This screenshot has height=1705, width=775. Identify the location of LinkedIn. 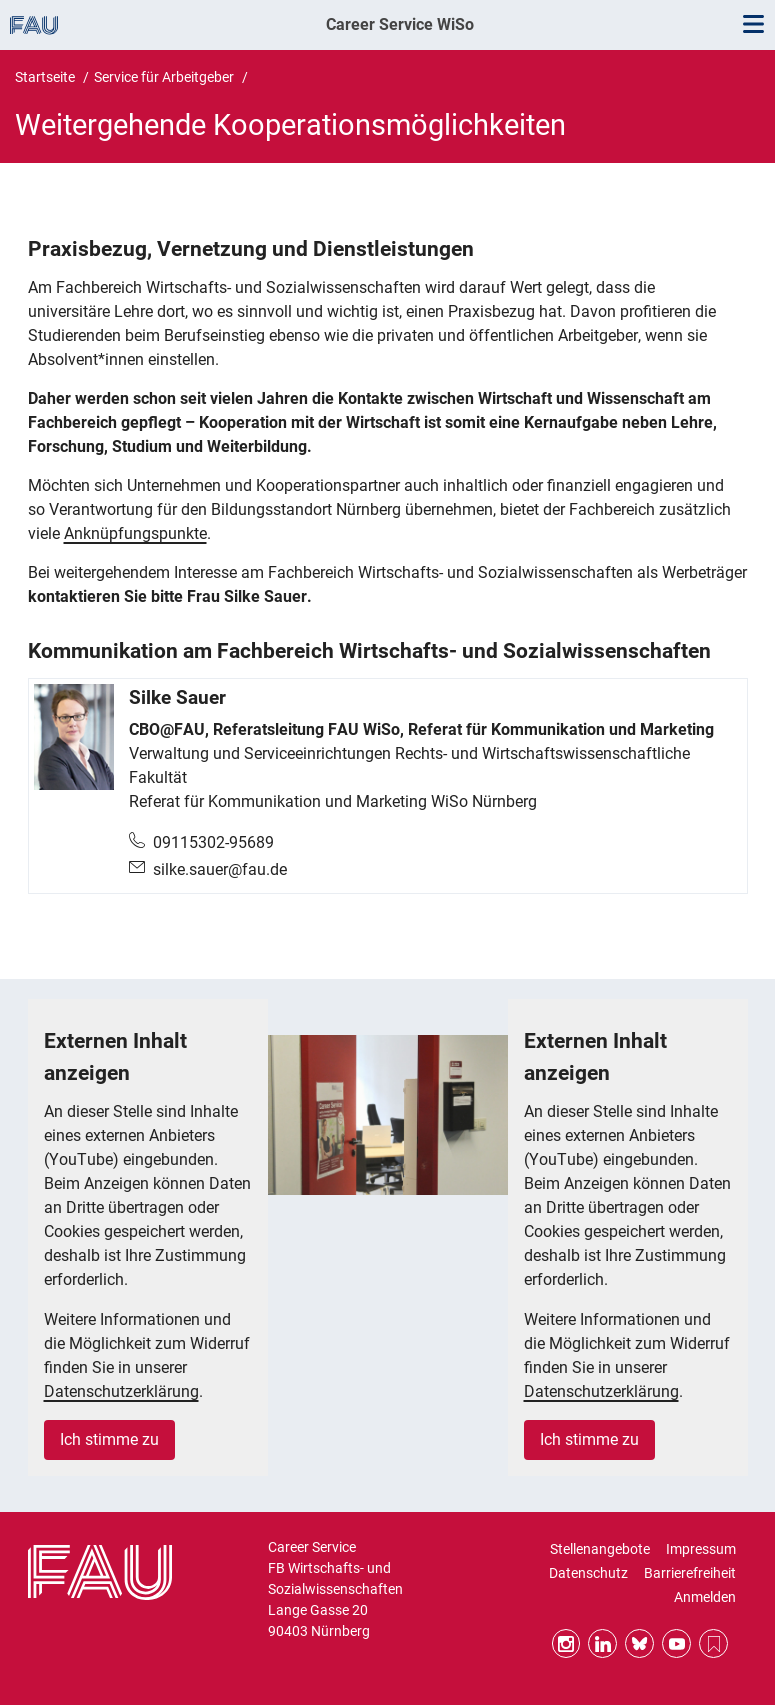
(602, 1643).